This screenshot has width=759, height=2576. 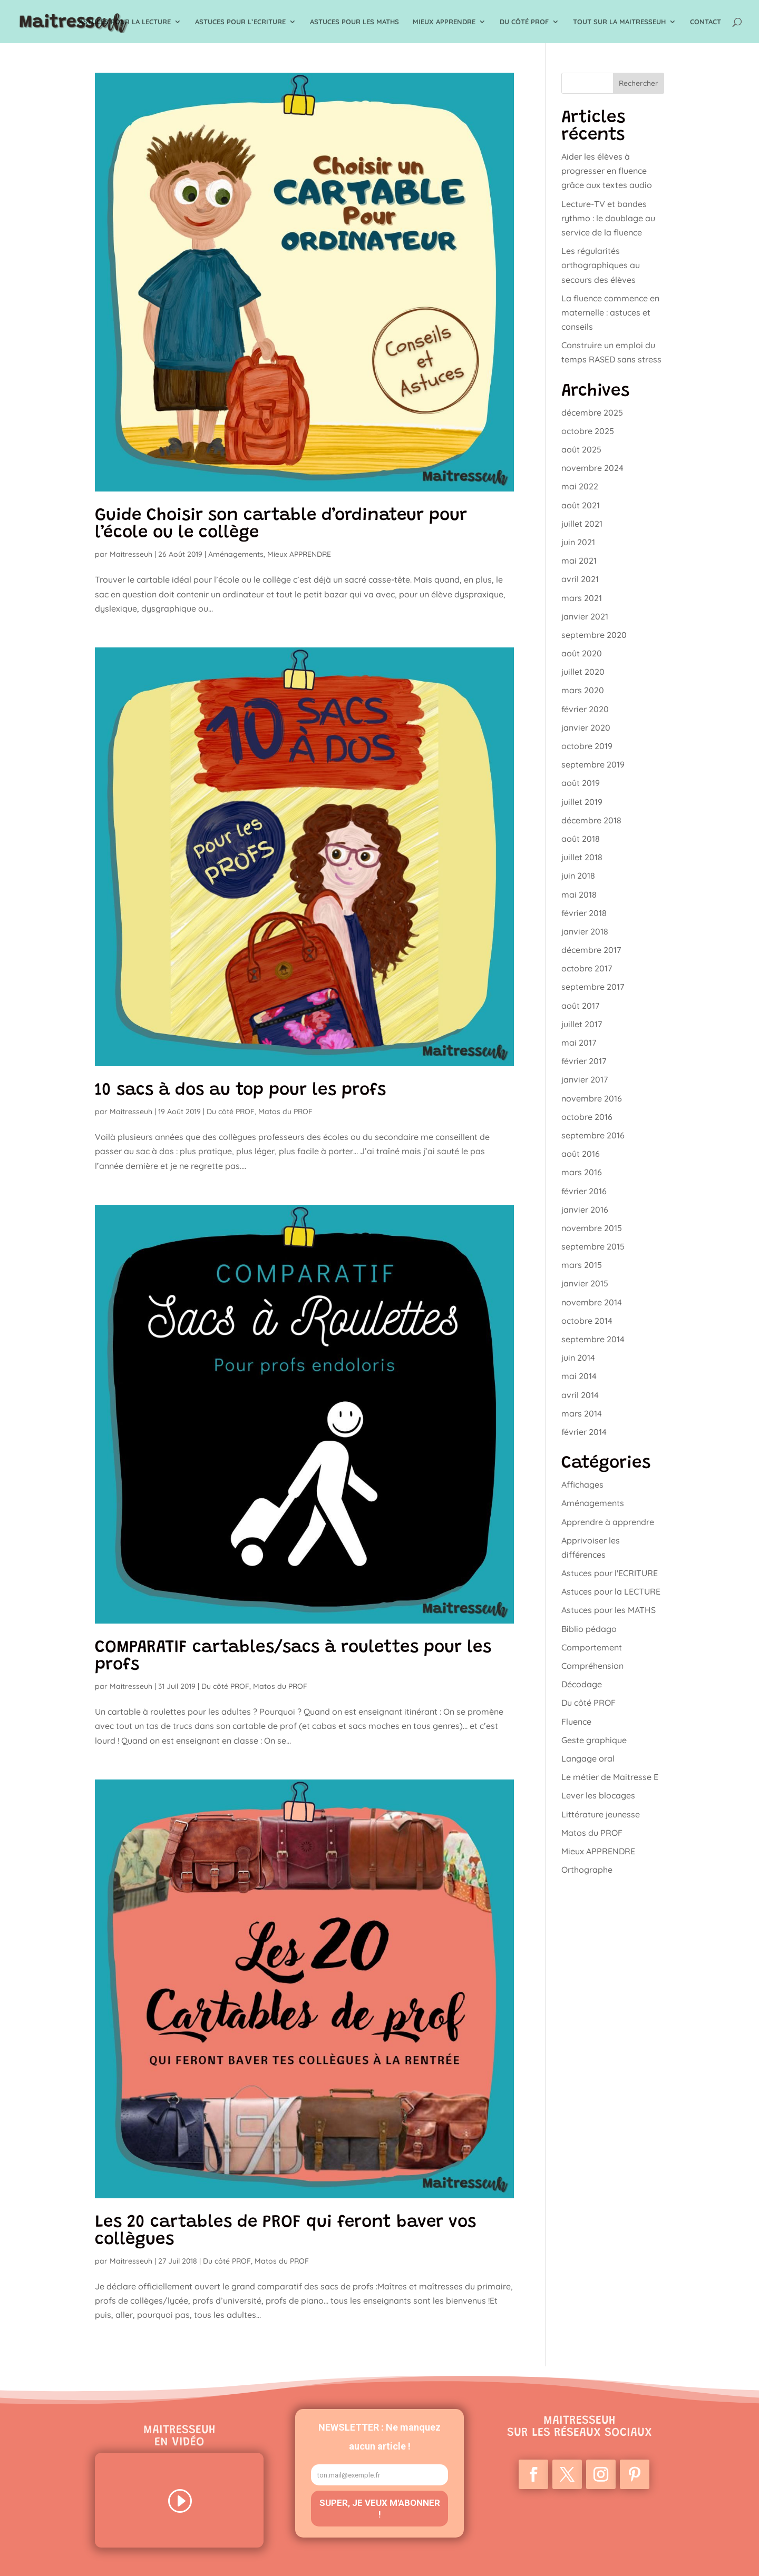 What do you see at coordinates (588, 1758) in the screenshot?
I see `Langage oral` at bounding box center [588, 1758].